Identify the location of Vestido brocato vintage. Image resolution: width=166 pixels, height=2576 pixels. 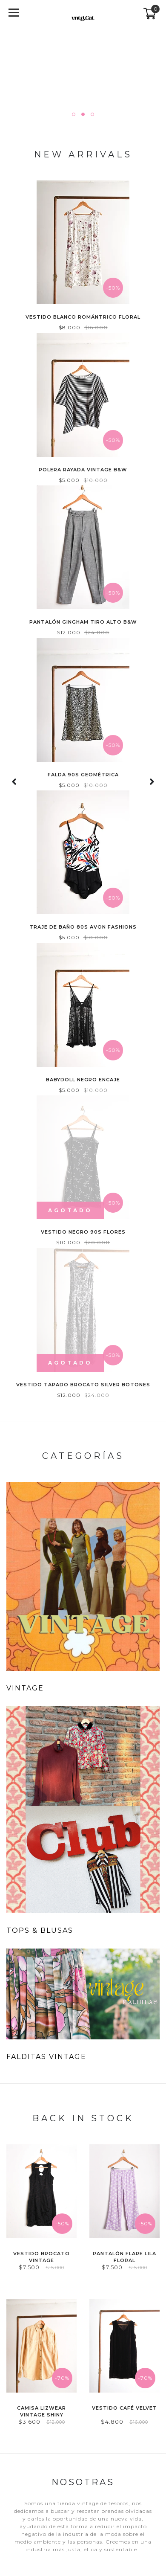
(41, 2257).